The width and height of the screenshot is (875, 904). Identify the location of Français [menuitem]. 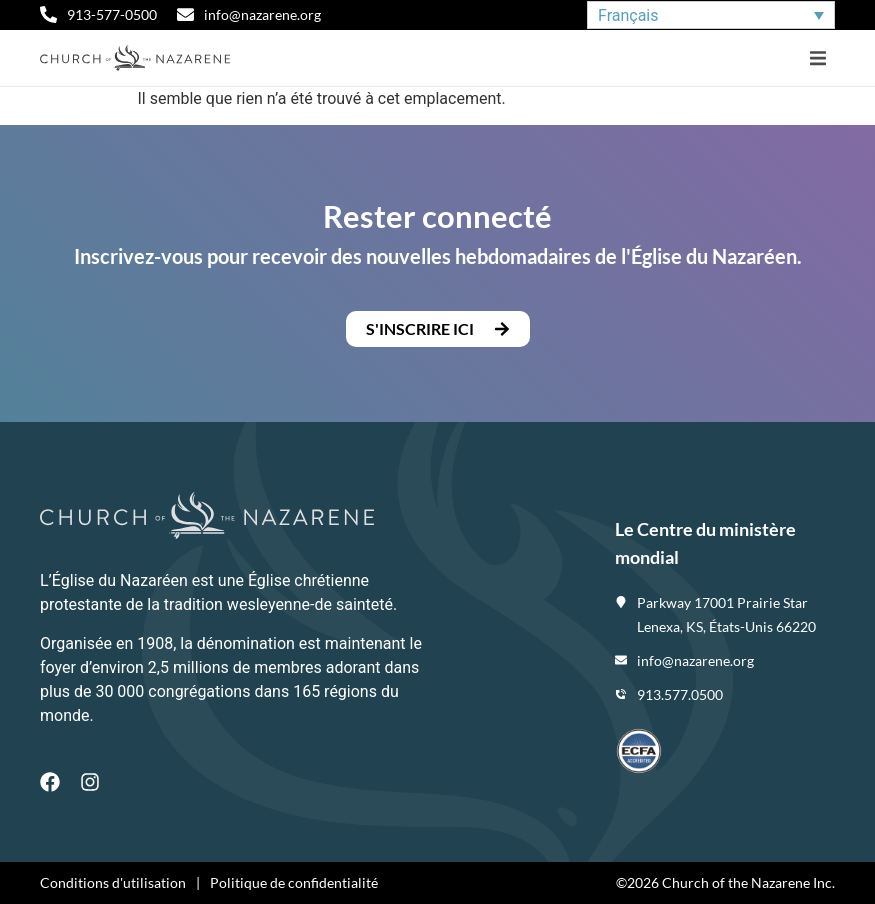
(628, 14).